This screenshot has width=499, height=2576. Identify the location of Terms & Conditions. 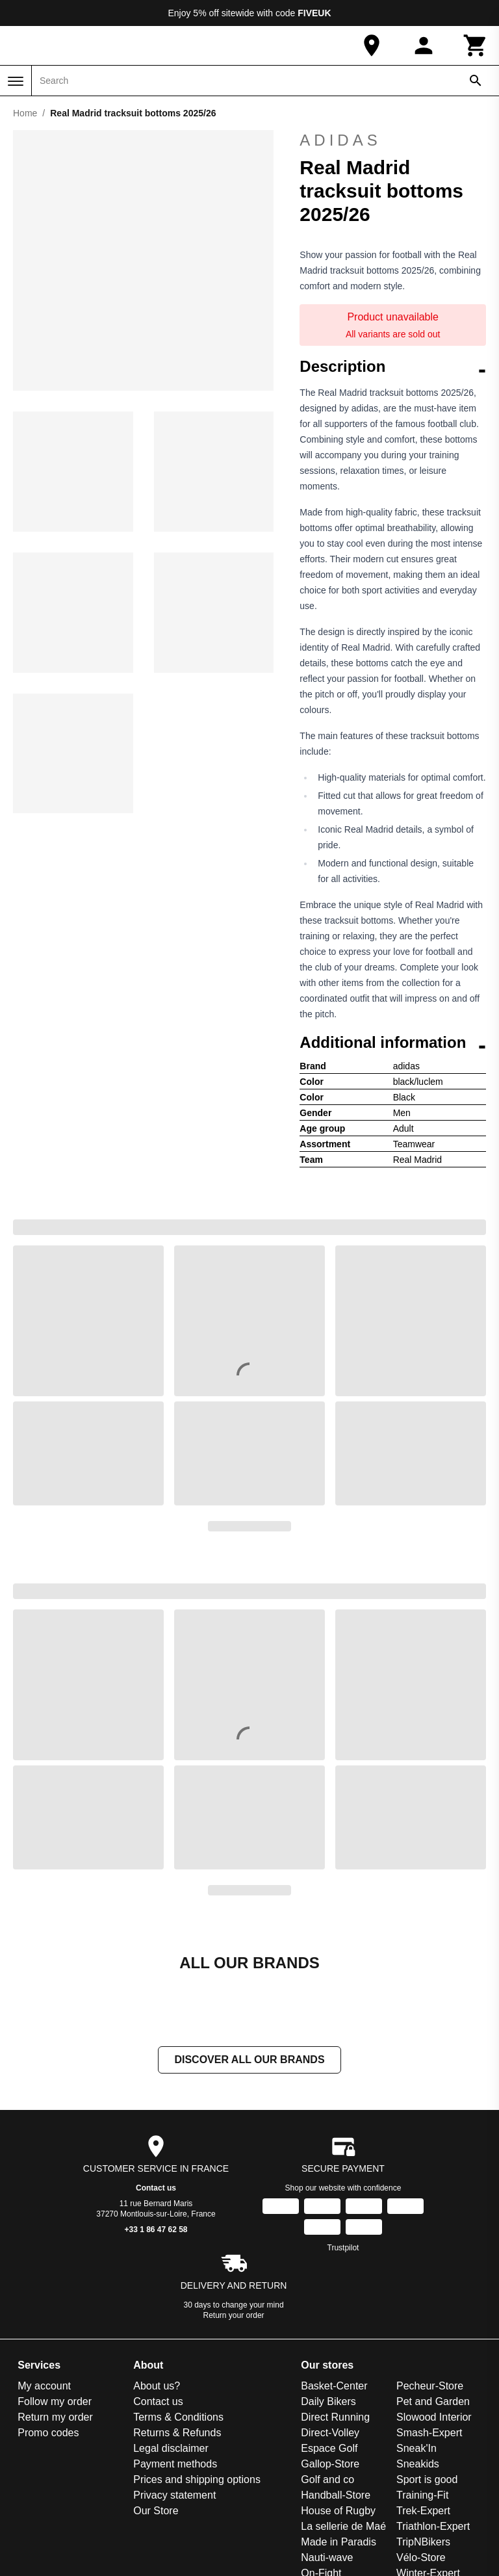
(178, 2417).